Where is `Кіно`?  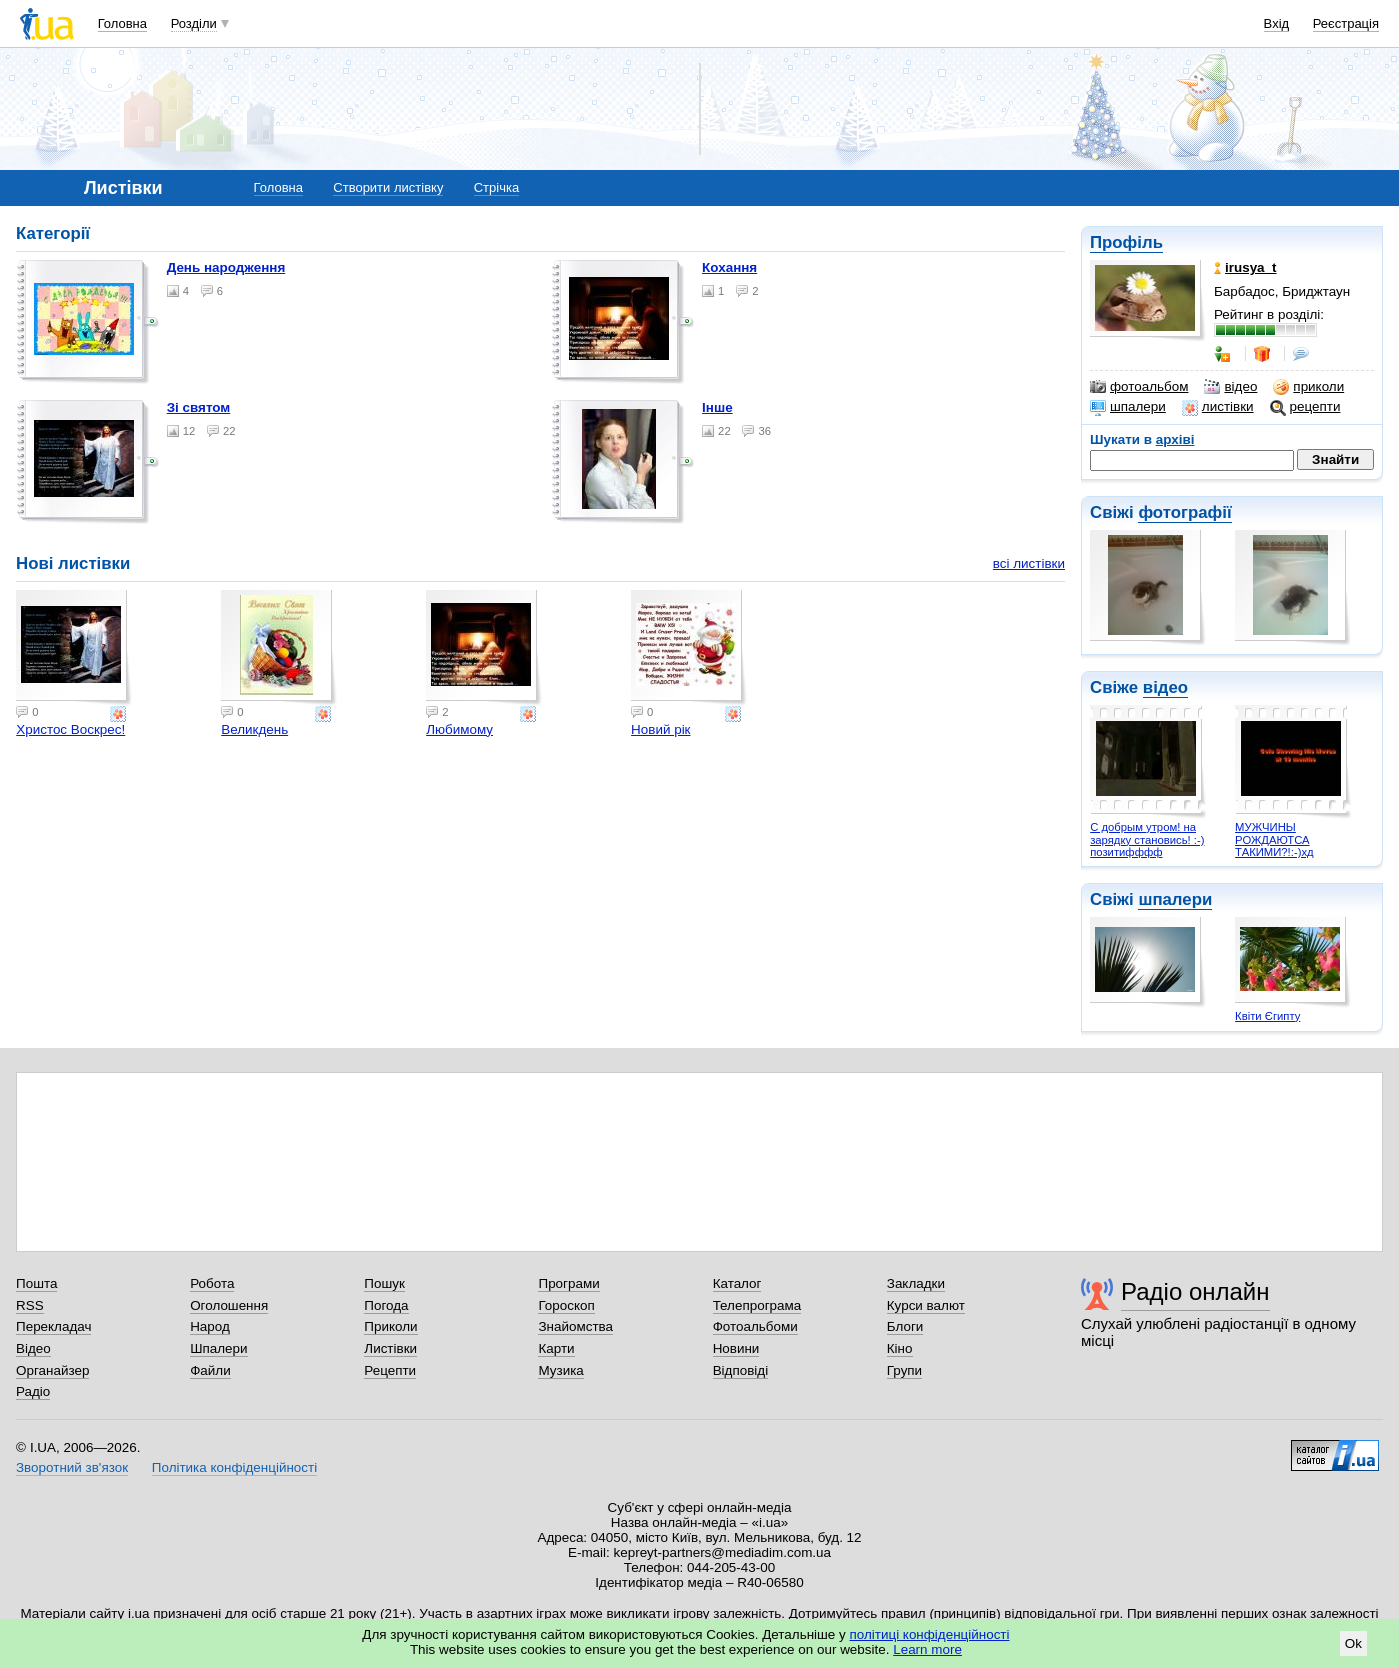 Кіно is located at coordinates (900, 1348).